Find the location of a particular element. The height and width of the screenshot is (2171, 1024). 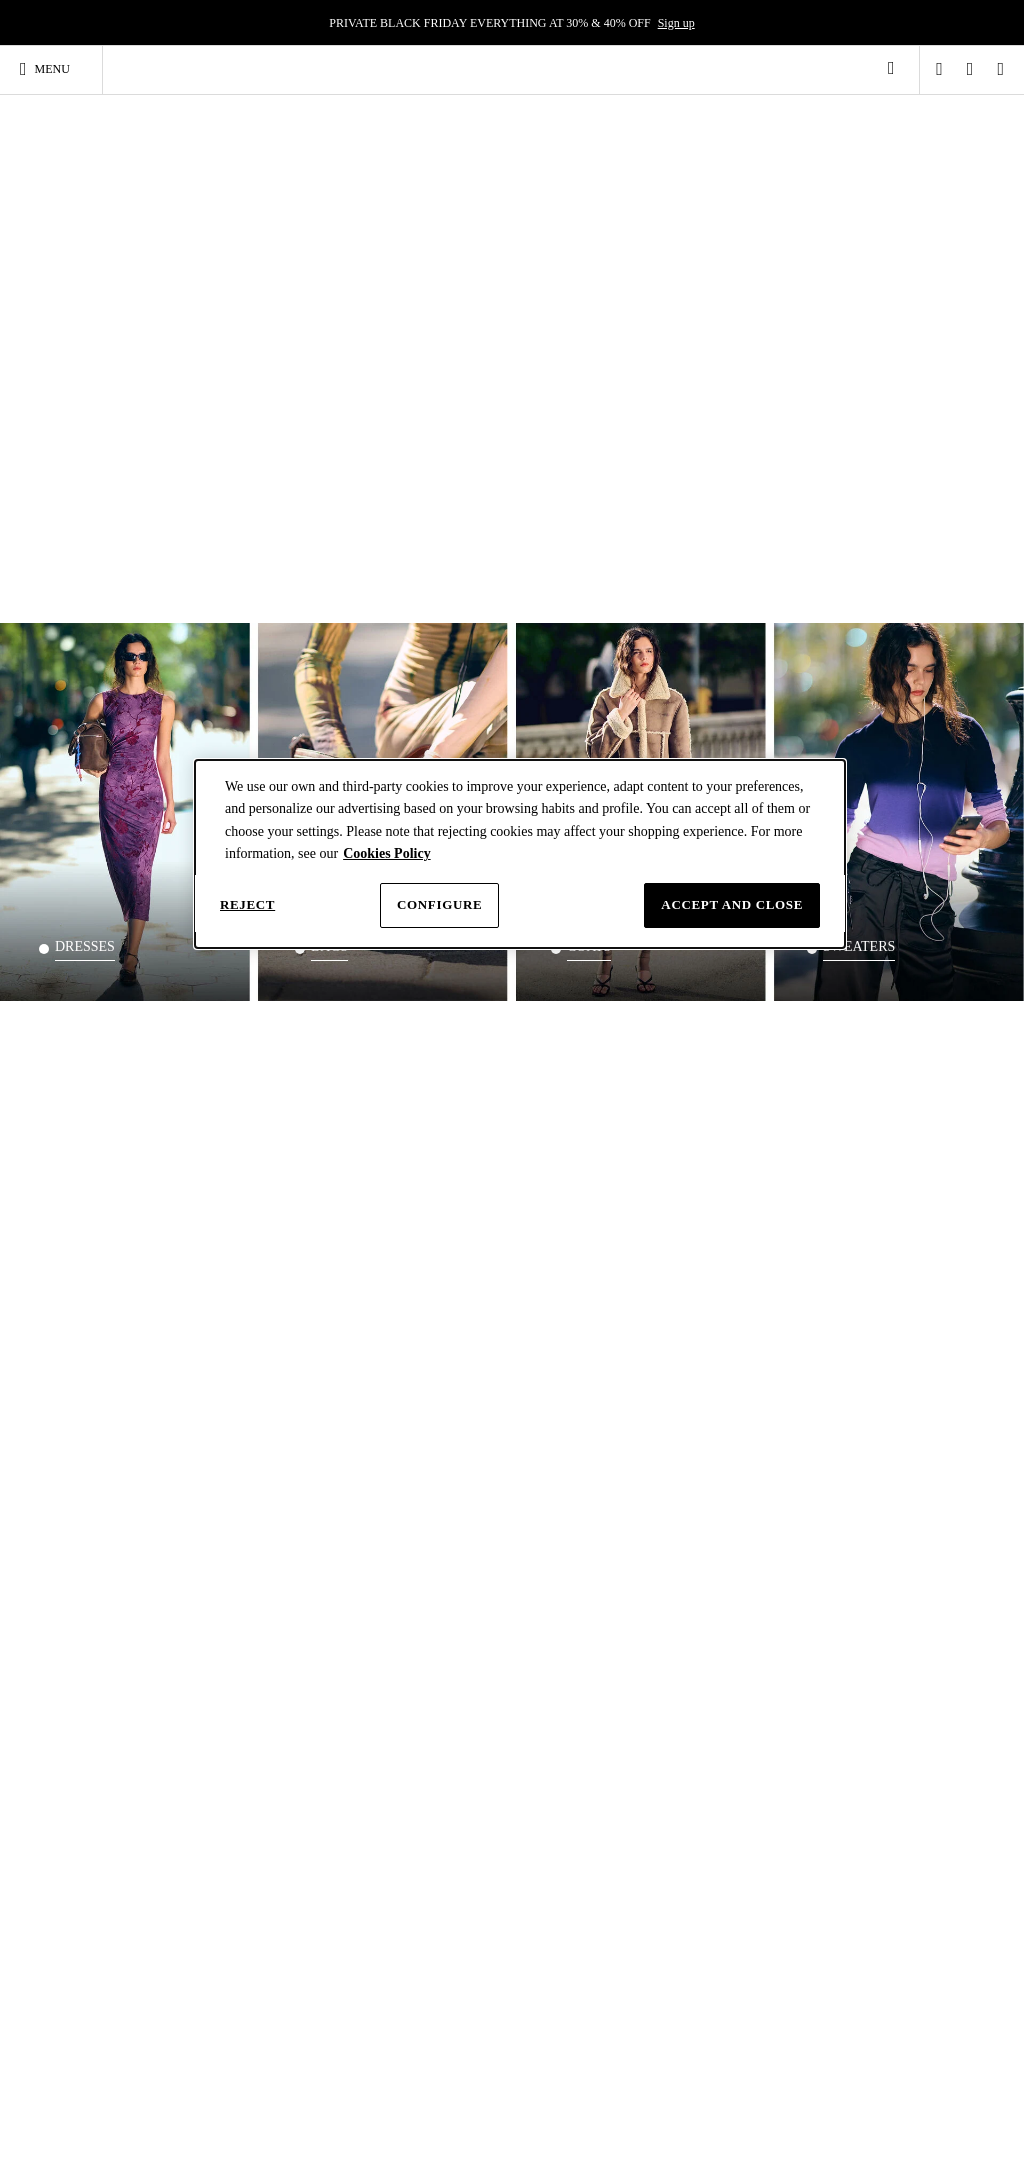

Small Bags is located at coordinates (407, 1882).